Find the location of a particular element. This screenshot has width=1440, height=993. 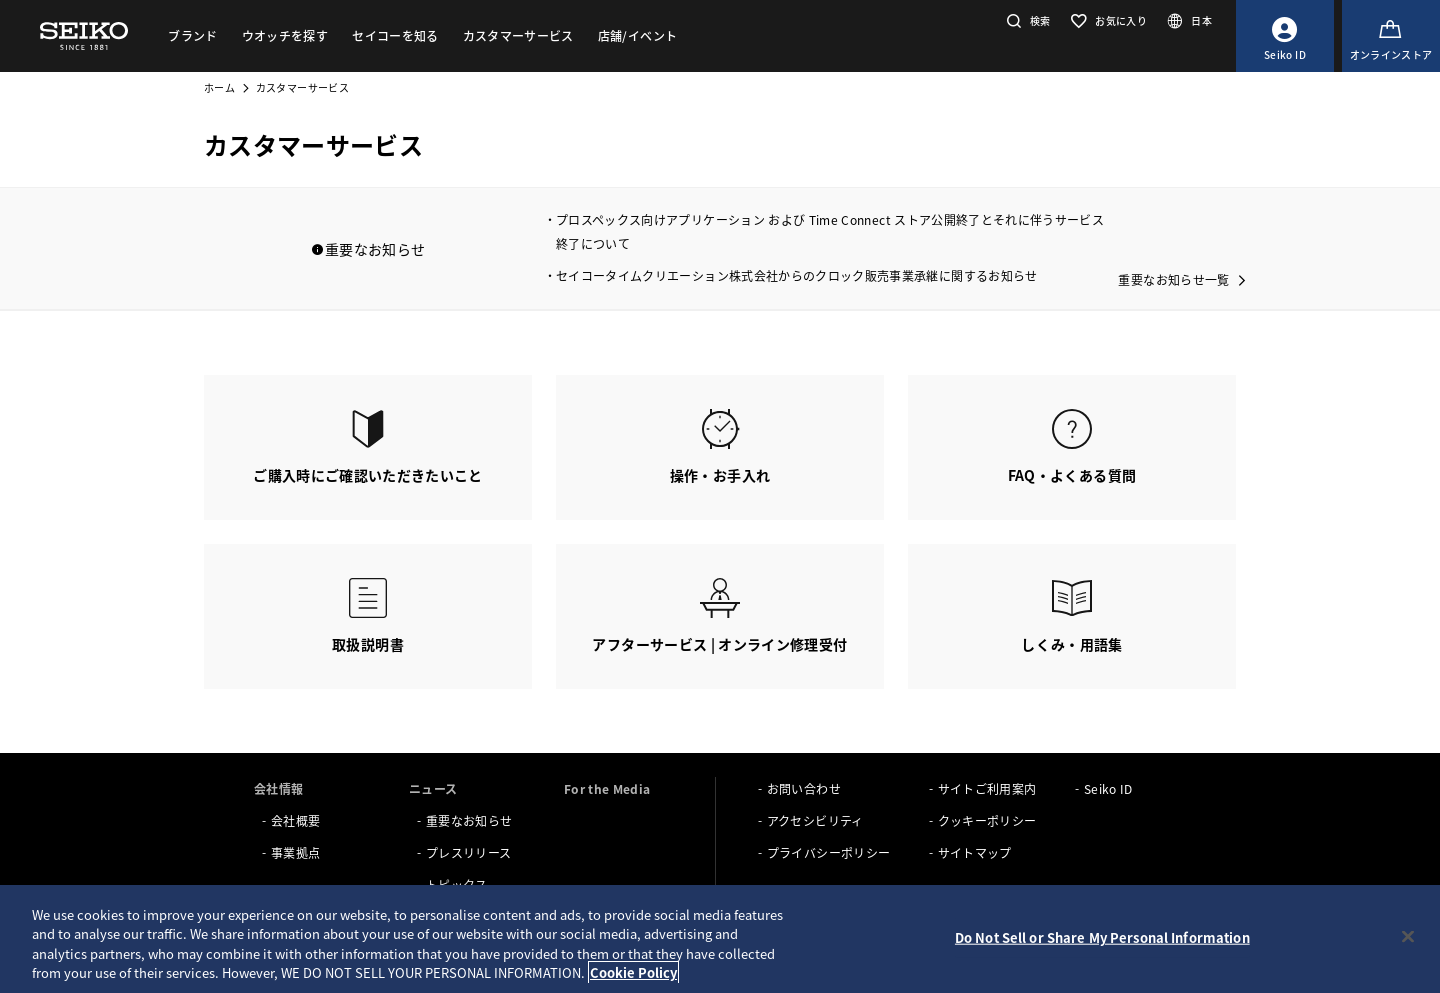

プレスリリース is located at coordinates (468, 852).